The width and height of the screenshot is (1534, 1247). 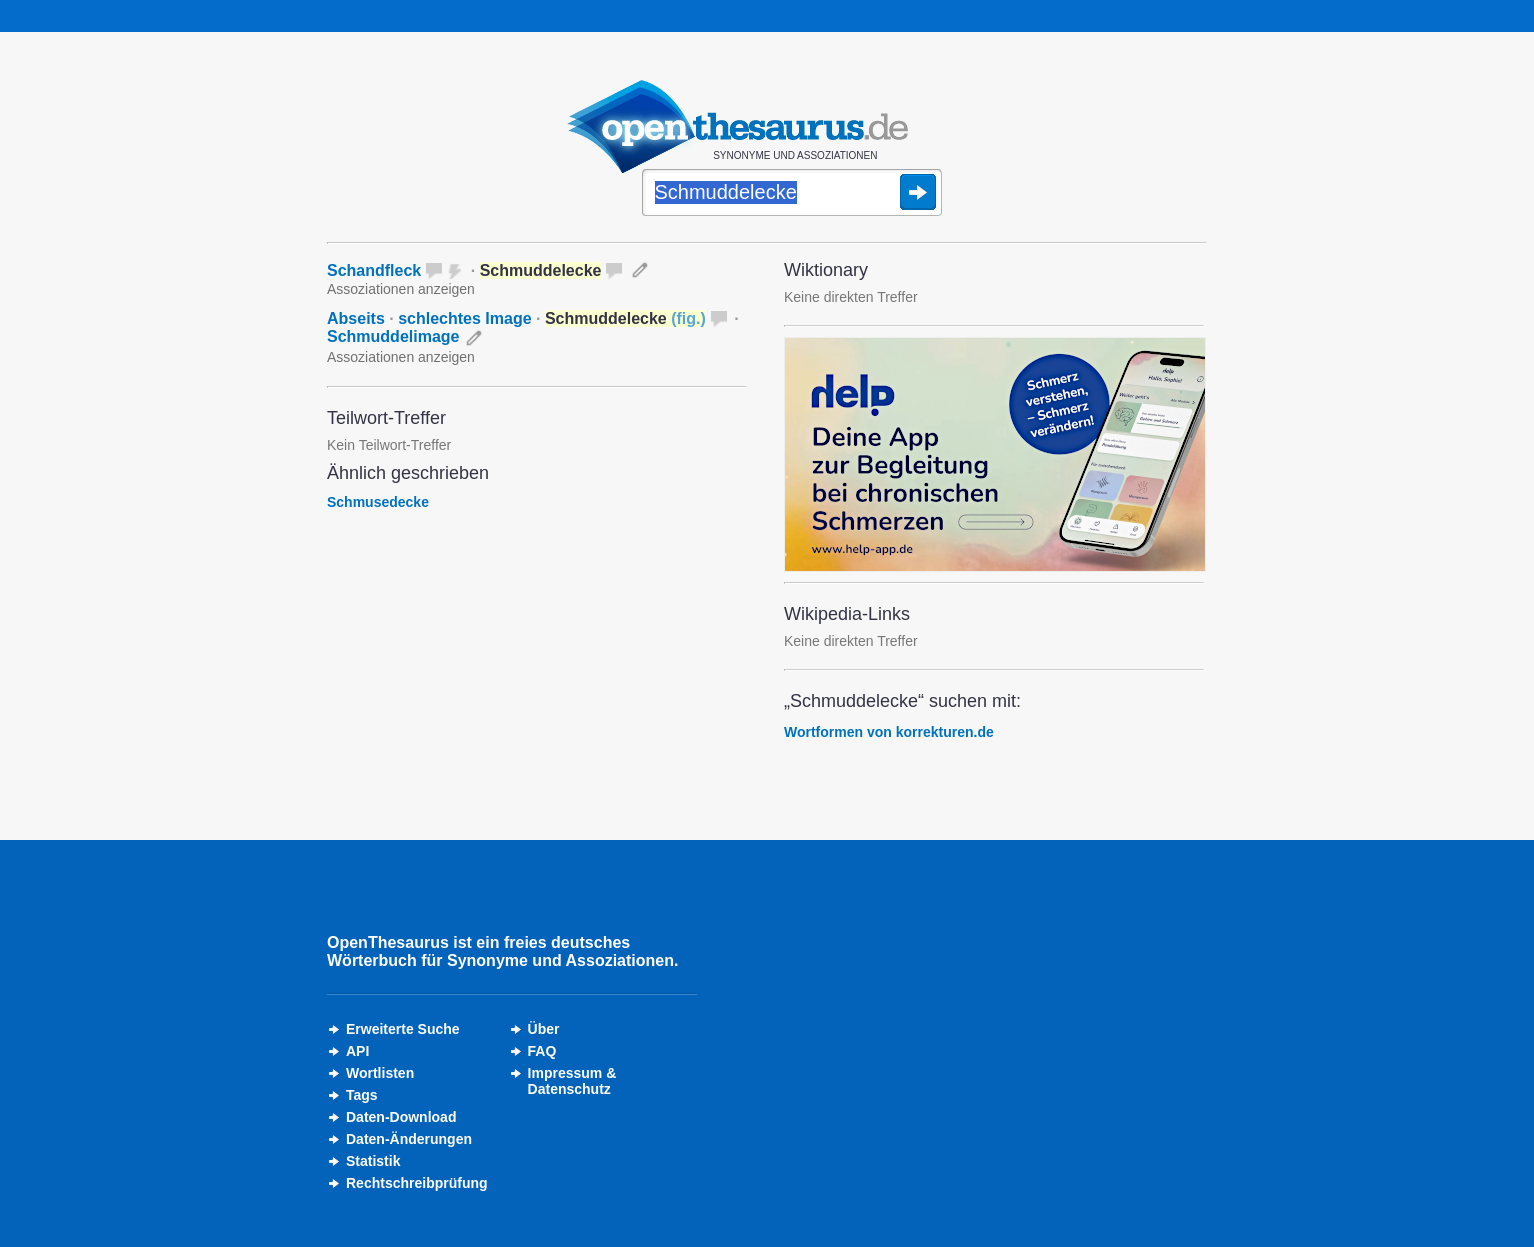 What do you see at coordinates (373, 1161) in the screenshot?
I see `Statistik` at bounding box center [373, 1161].